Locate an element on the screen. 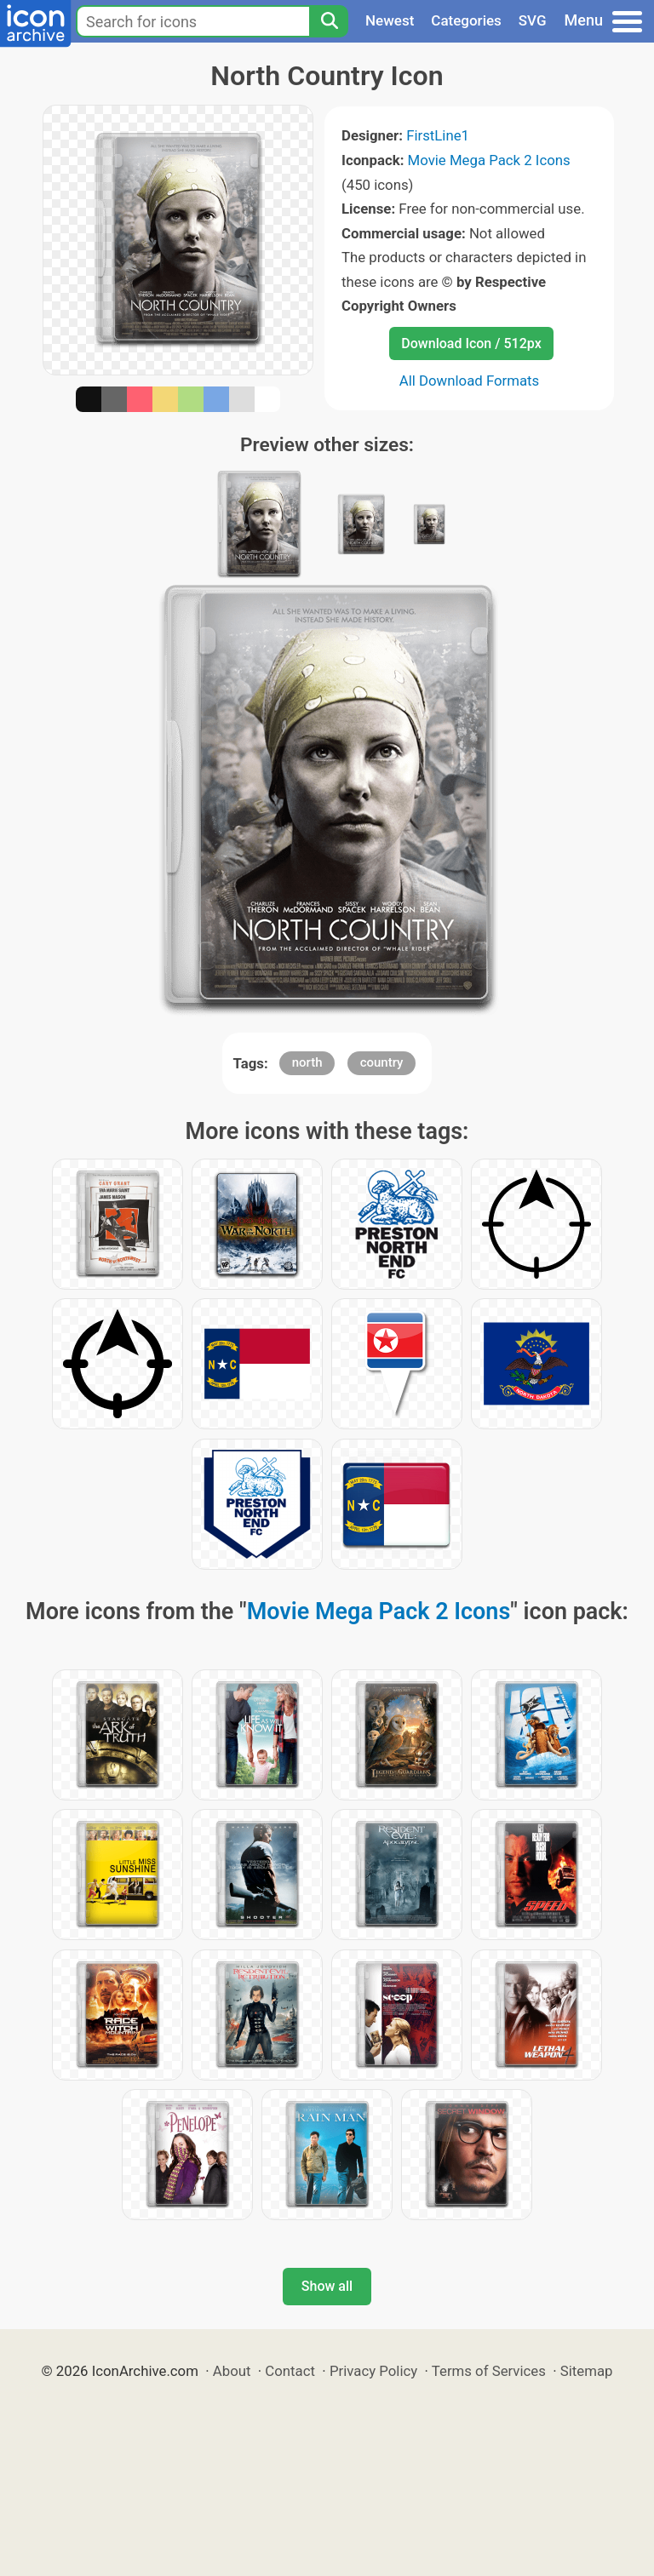 The height and width of the screenshot is (2576, 654). Categories is located at coordinates (466, 20).